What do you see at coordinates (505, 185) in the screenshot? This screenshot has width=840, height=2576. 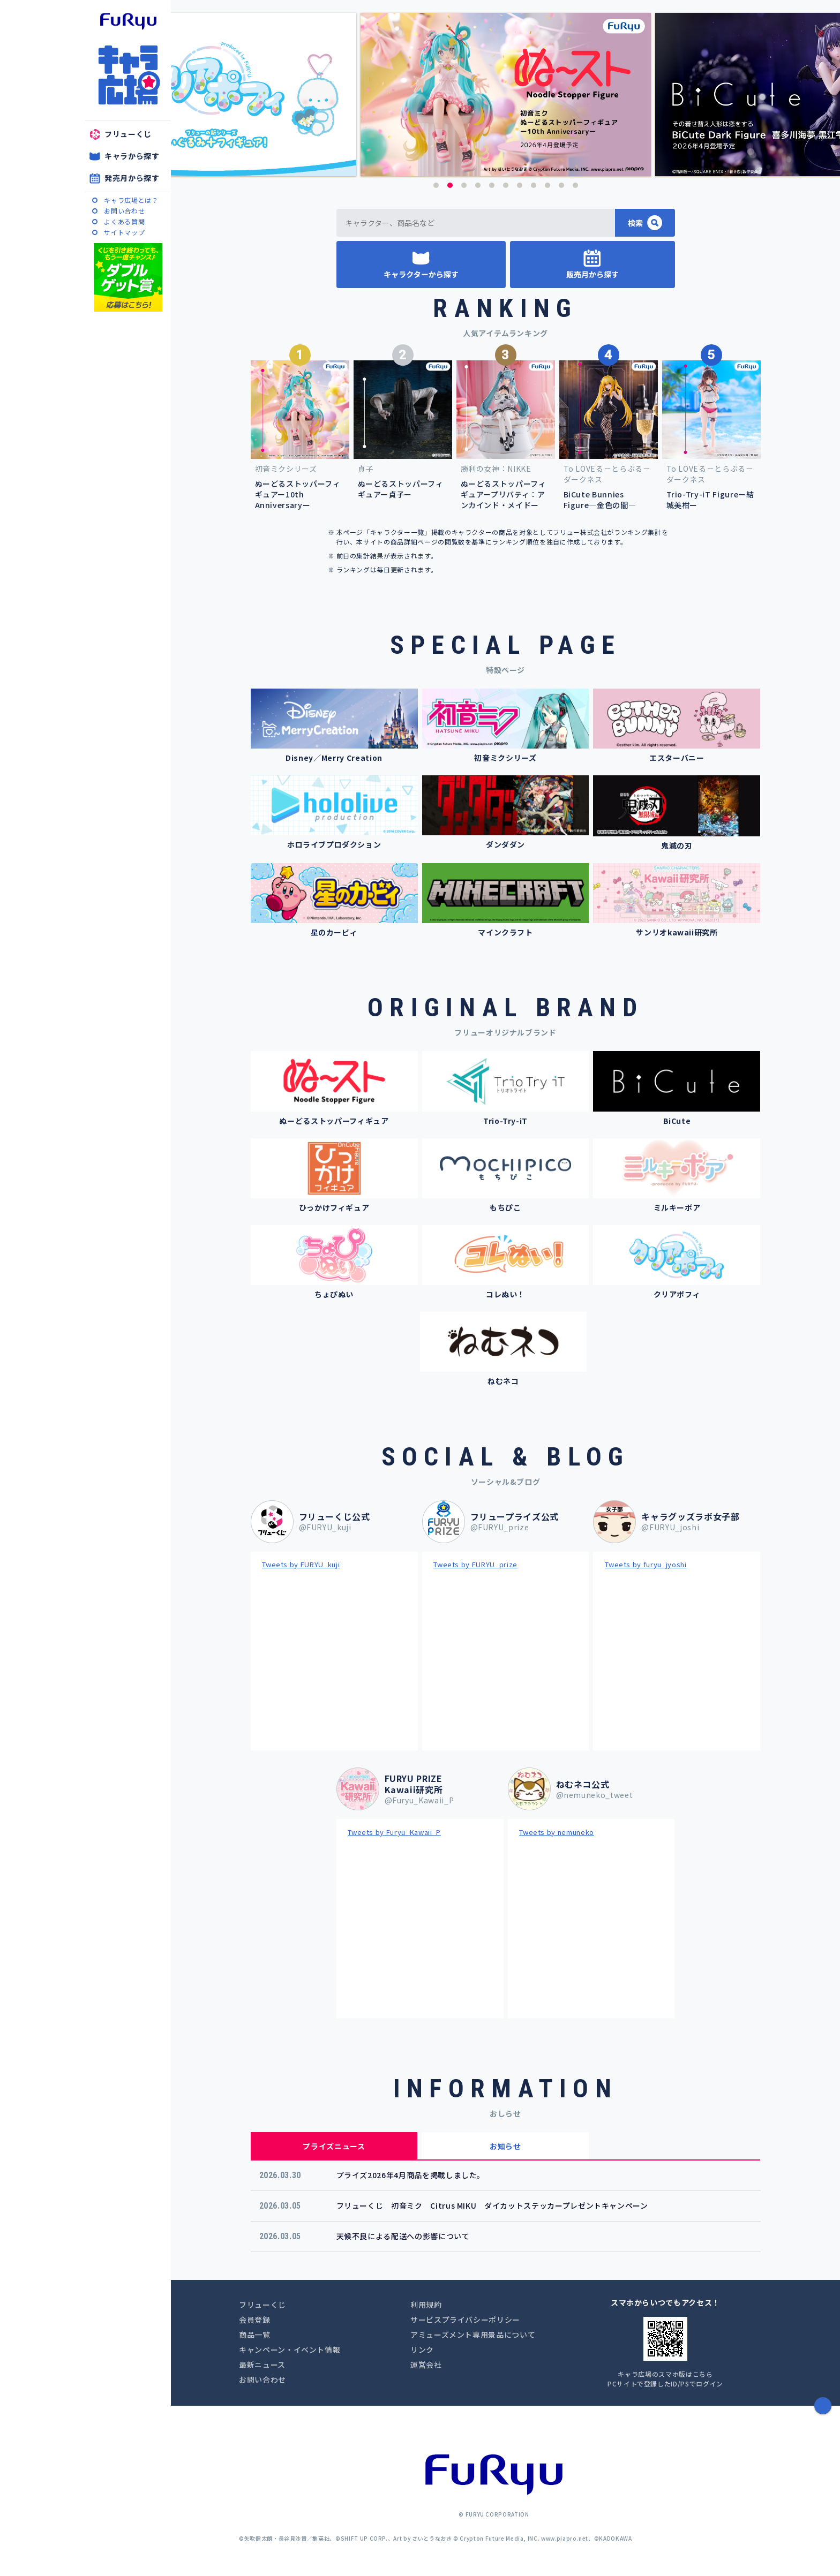 I see `6 [button]` at bounding box center [505, 185].